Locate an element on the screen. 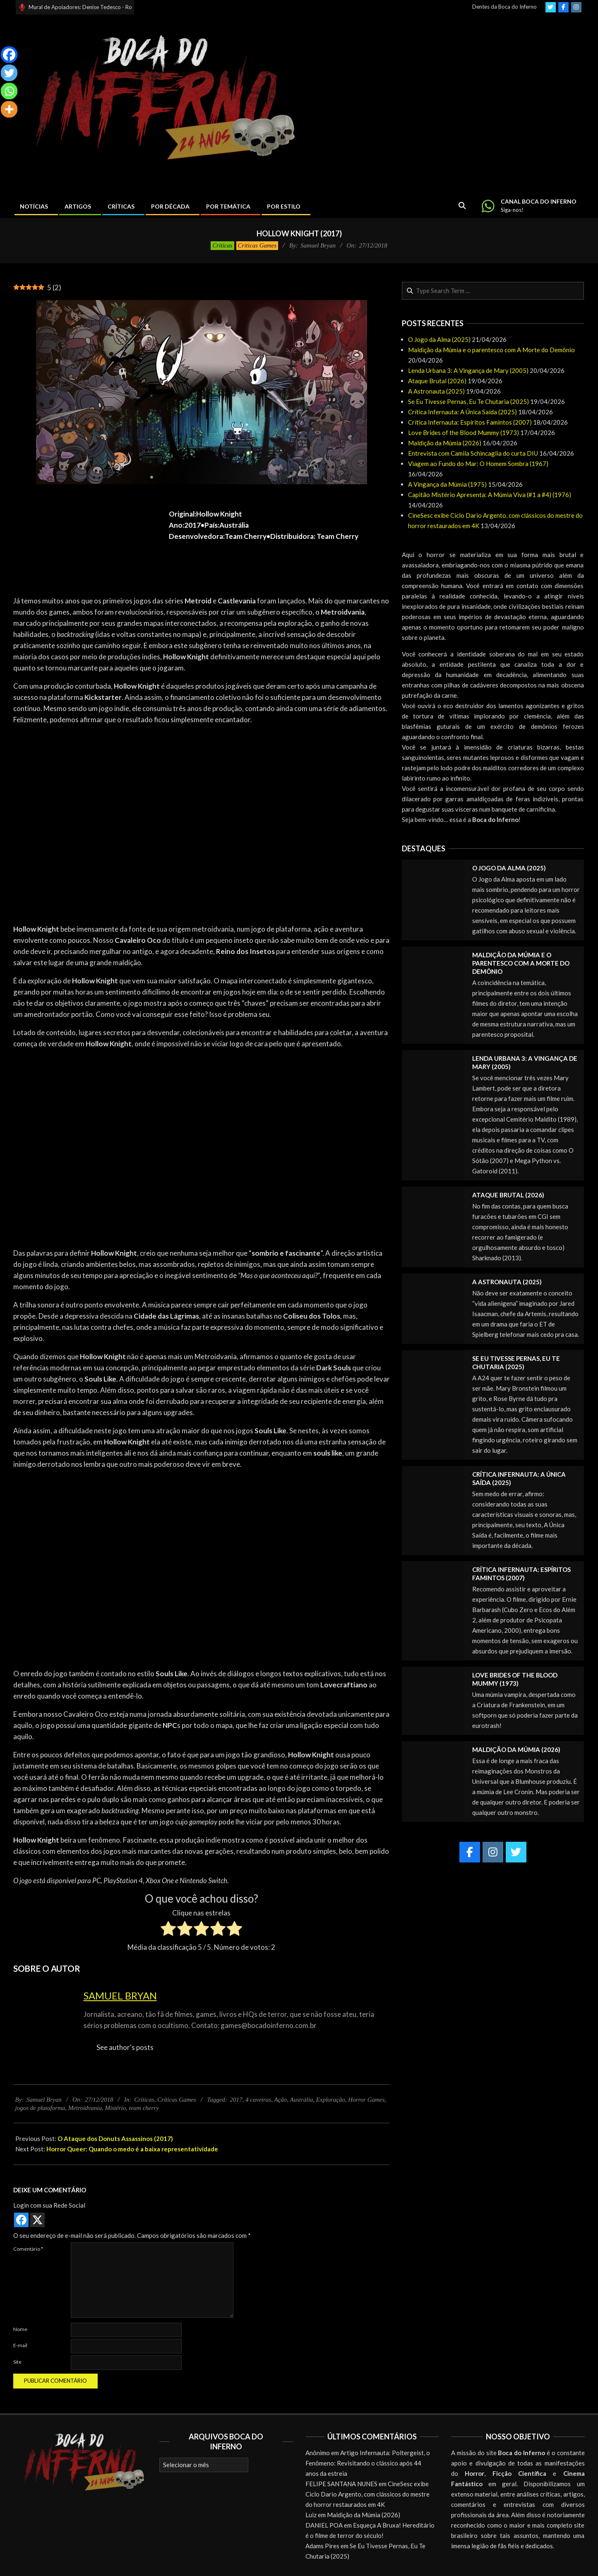 This screenshot has height=2576, width=598. E-mail is located at coordinates (20, 2345).